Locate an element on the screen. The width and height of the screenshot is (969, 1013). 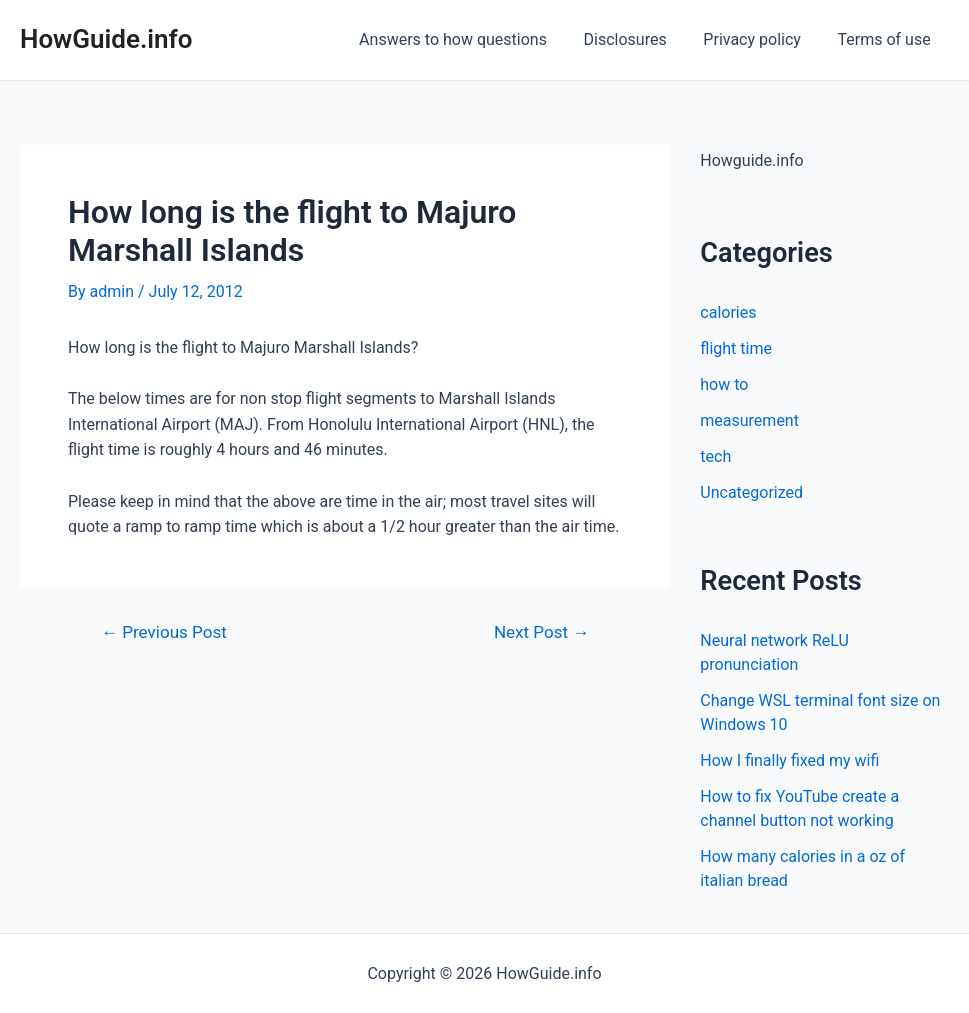
Uncategorized is located at coordinates (751, 492).